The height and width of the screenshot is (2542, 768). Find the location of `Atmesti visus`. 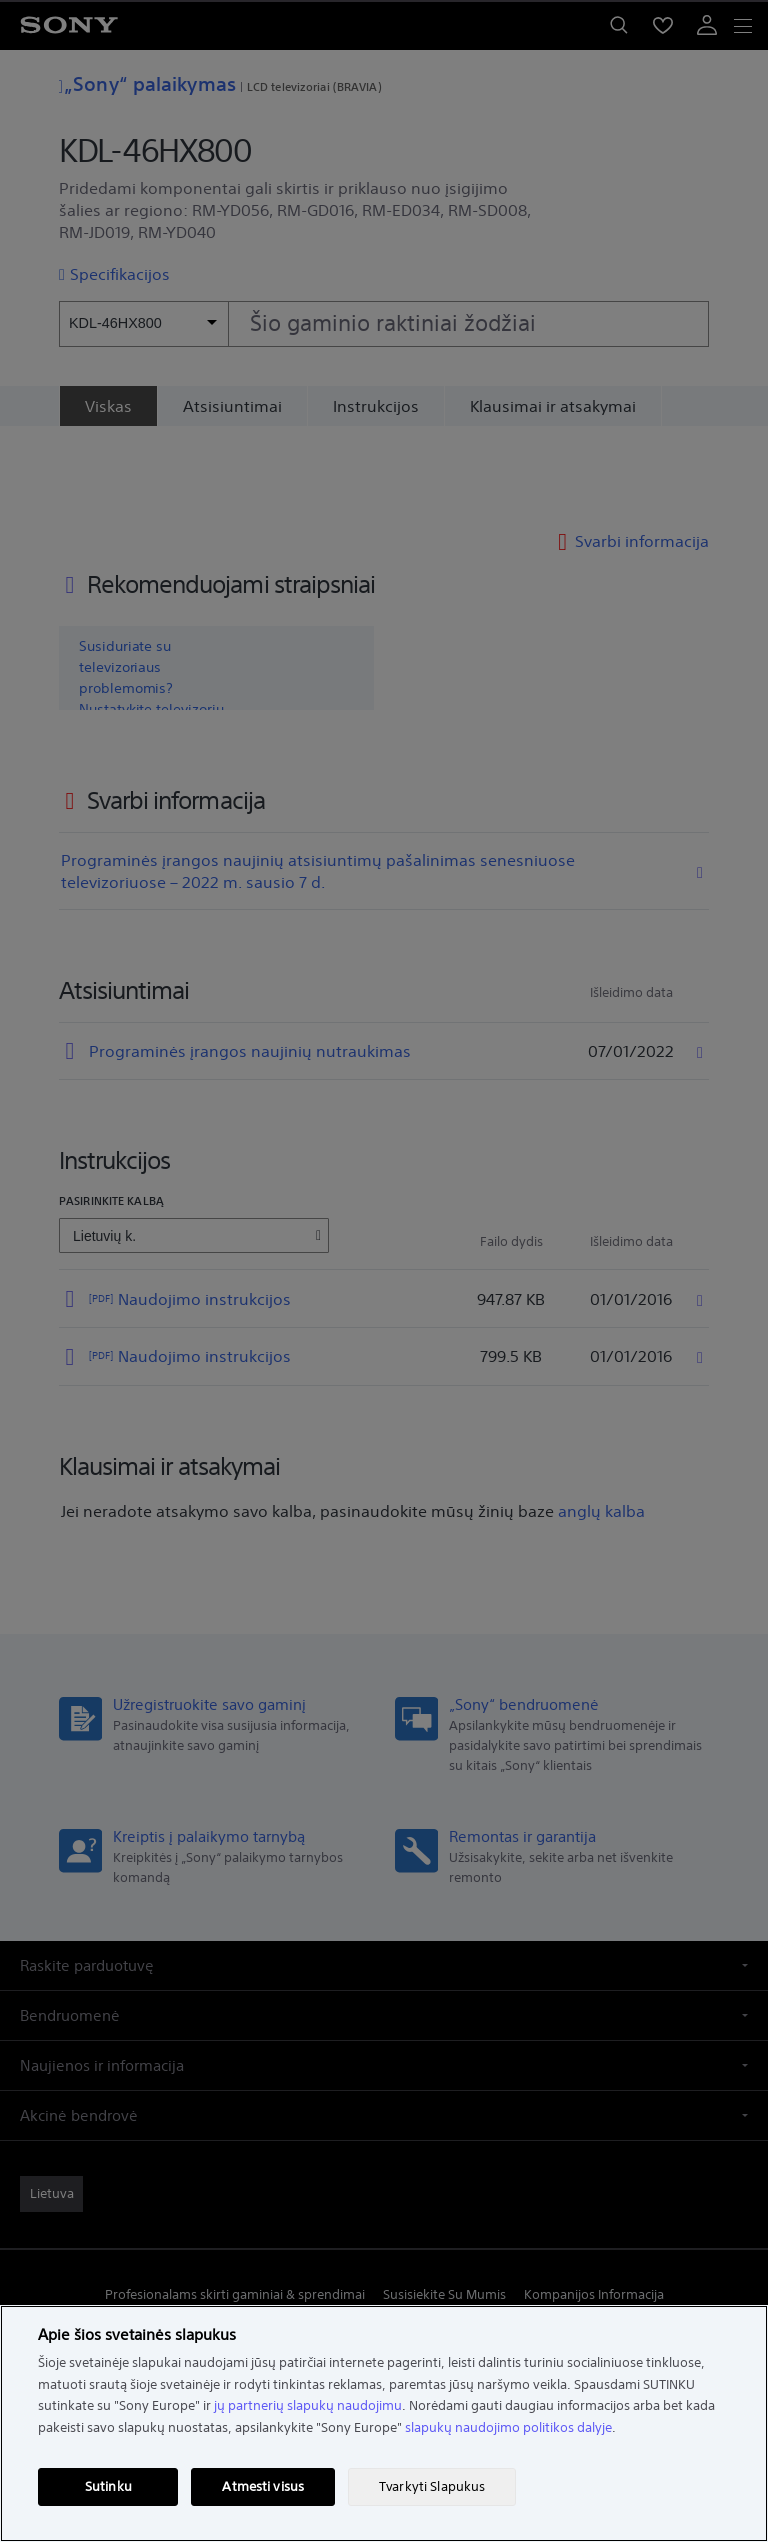

Atmesti visus is located at coordinates (263, 2486).